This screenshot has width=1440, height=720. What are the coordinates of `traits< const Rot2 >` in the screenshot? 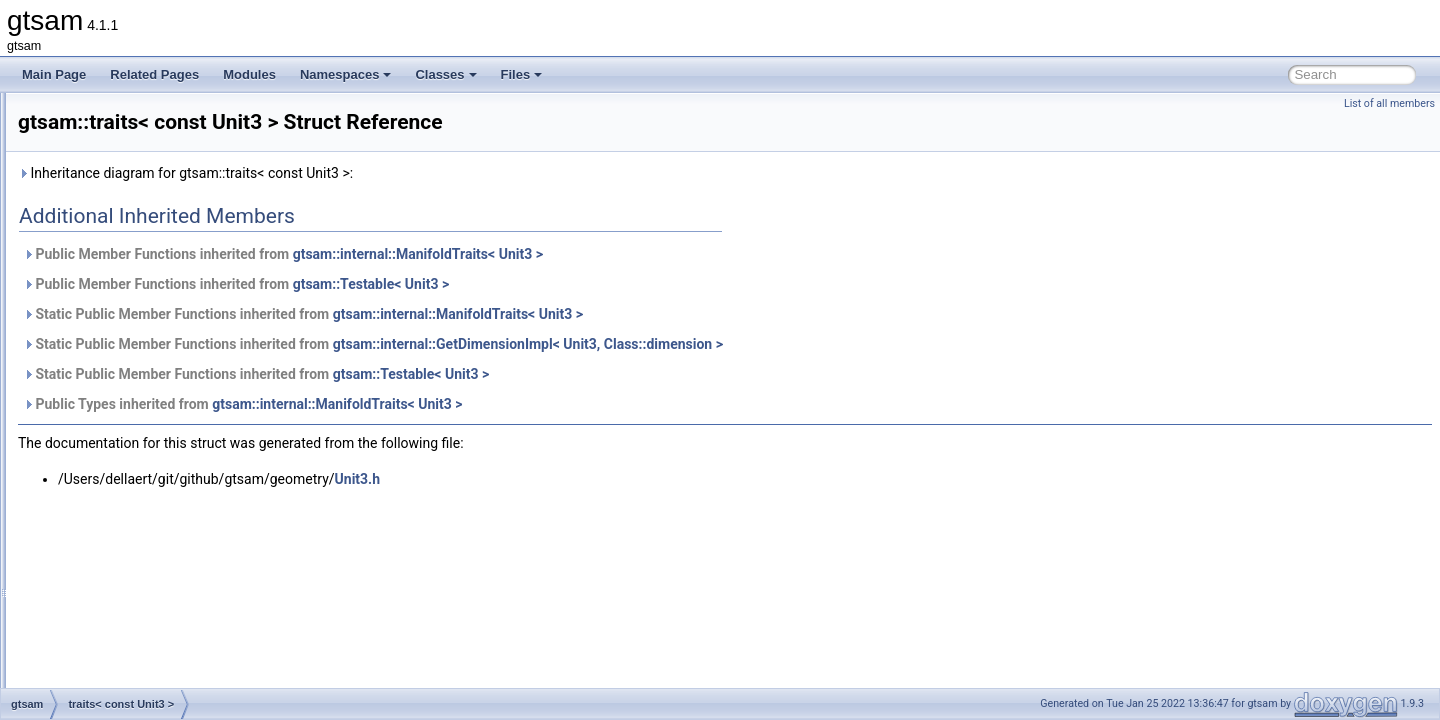 It's located at (134, 224).